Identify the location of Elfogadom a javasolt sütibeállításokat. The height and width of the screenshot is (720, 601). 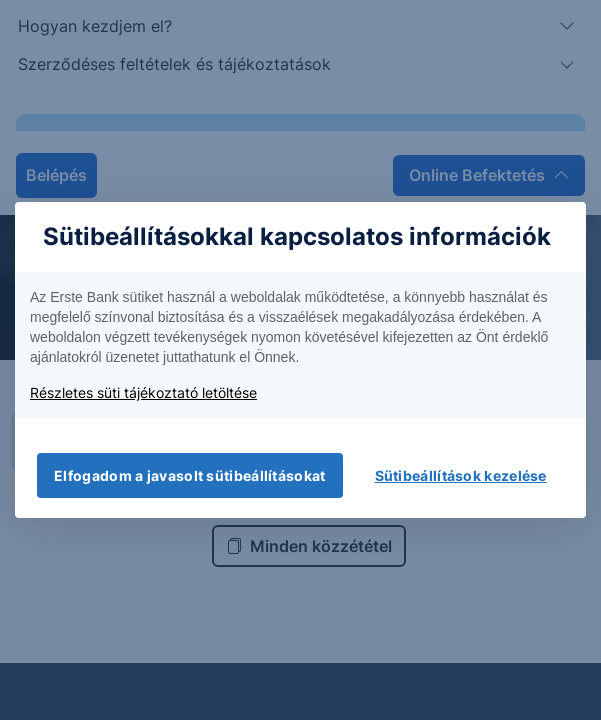
(189, 475).